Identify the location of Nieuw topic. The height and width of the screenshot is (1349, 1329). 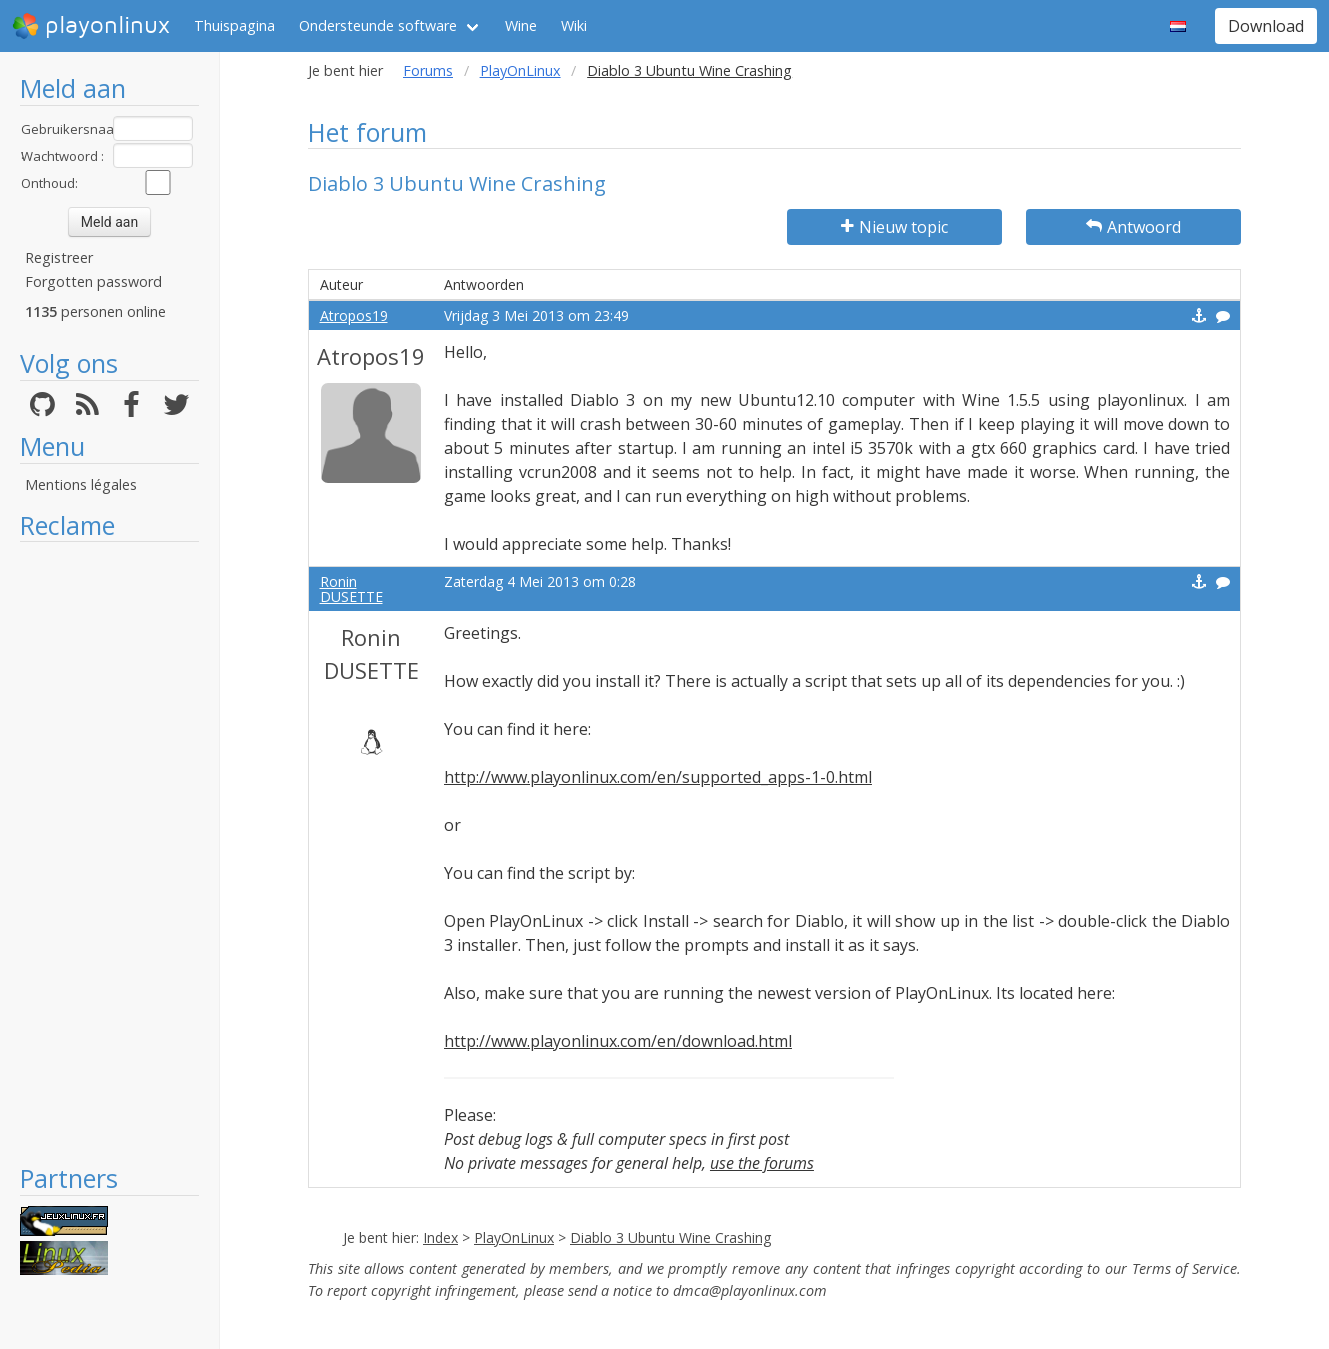
(894, 227).